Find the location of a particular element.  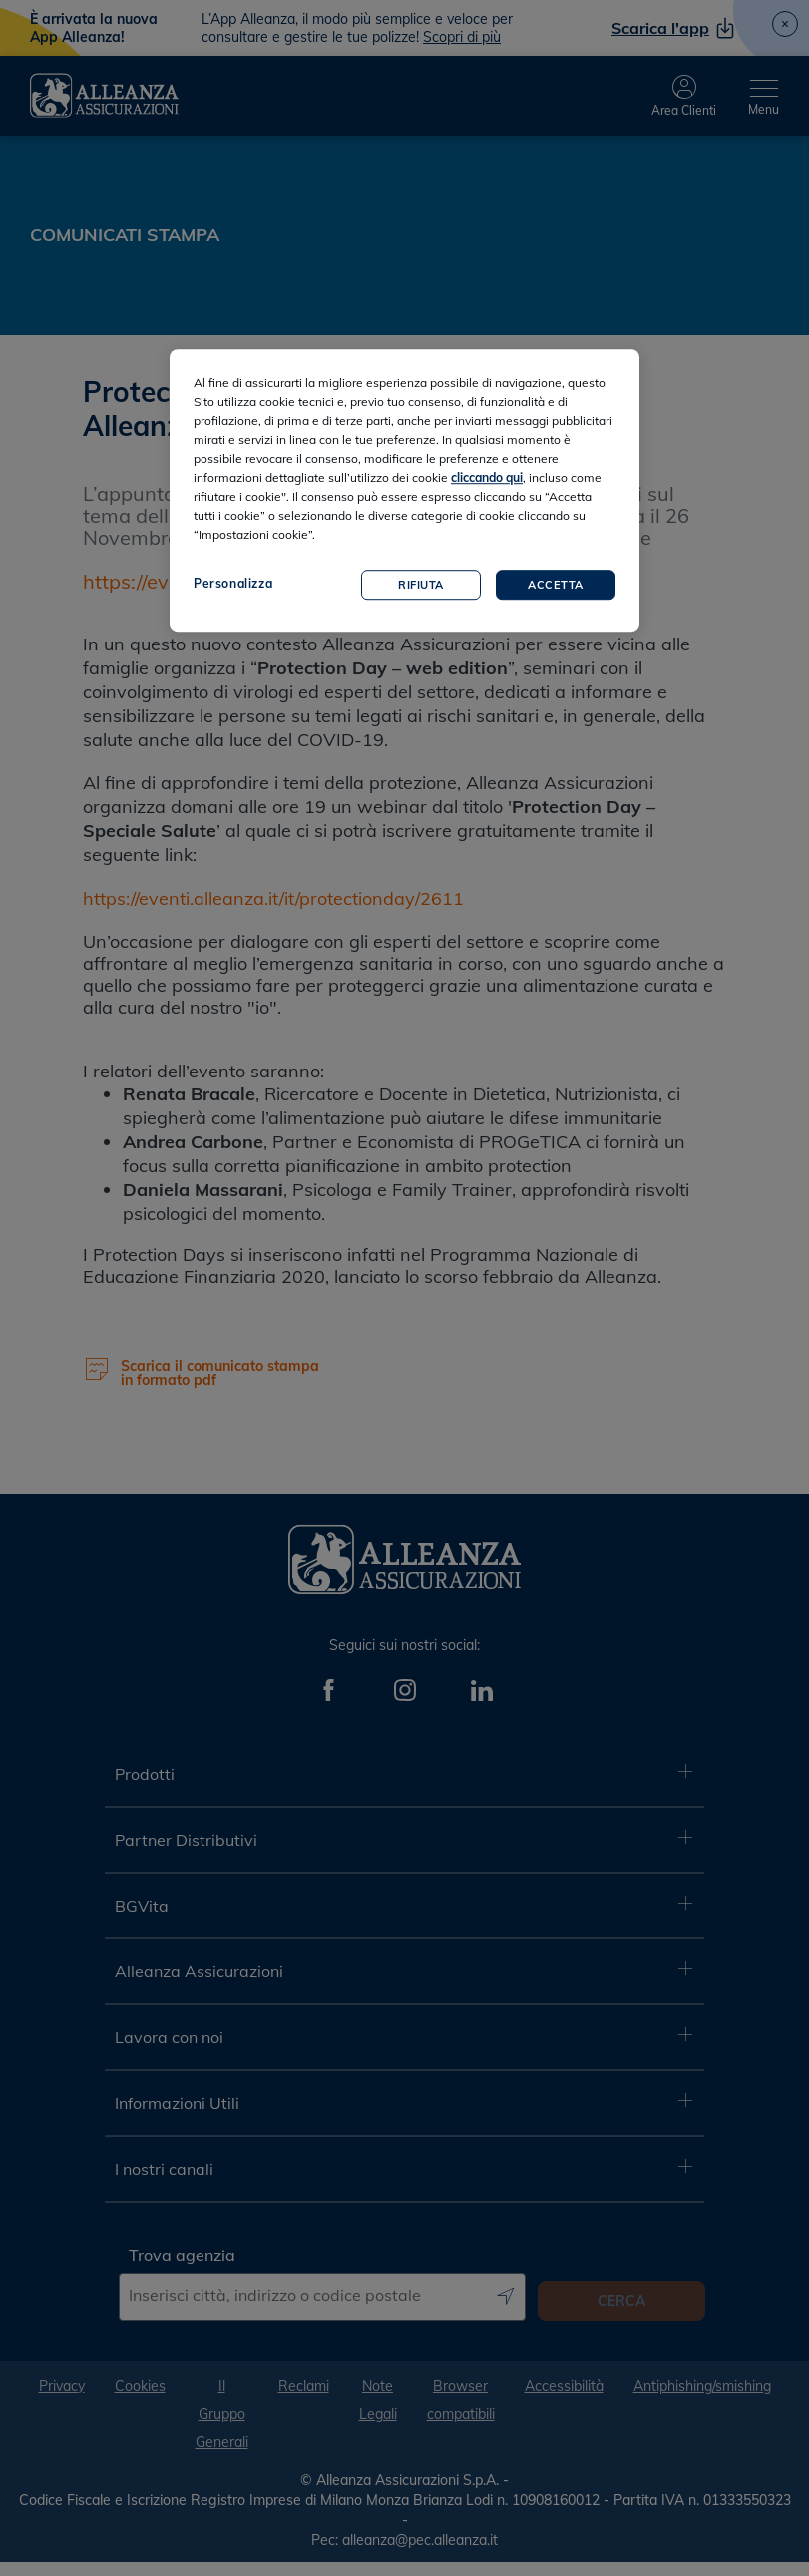

Accetta is located at coordinates (556, 585).